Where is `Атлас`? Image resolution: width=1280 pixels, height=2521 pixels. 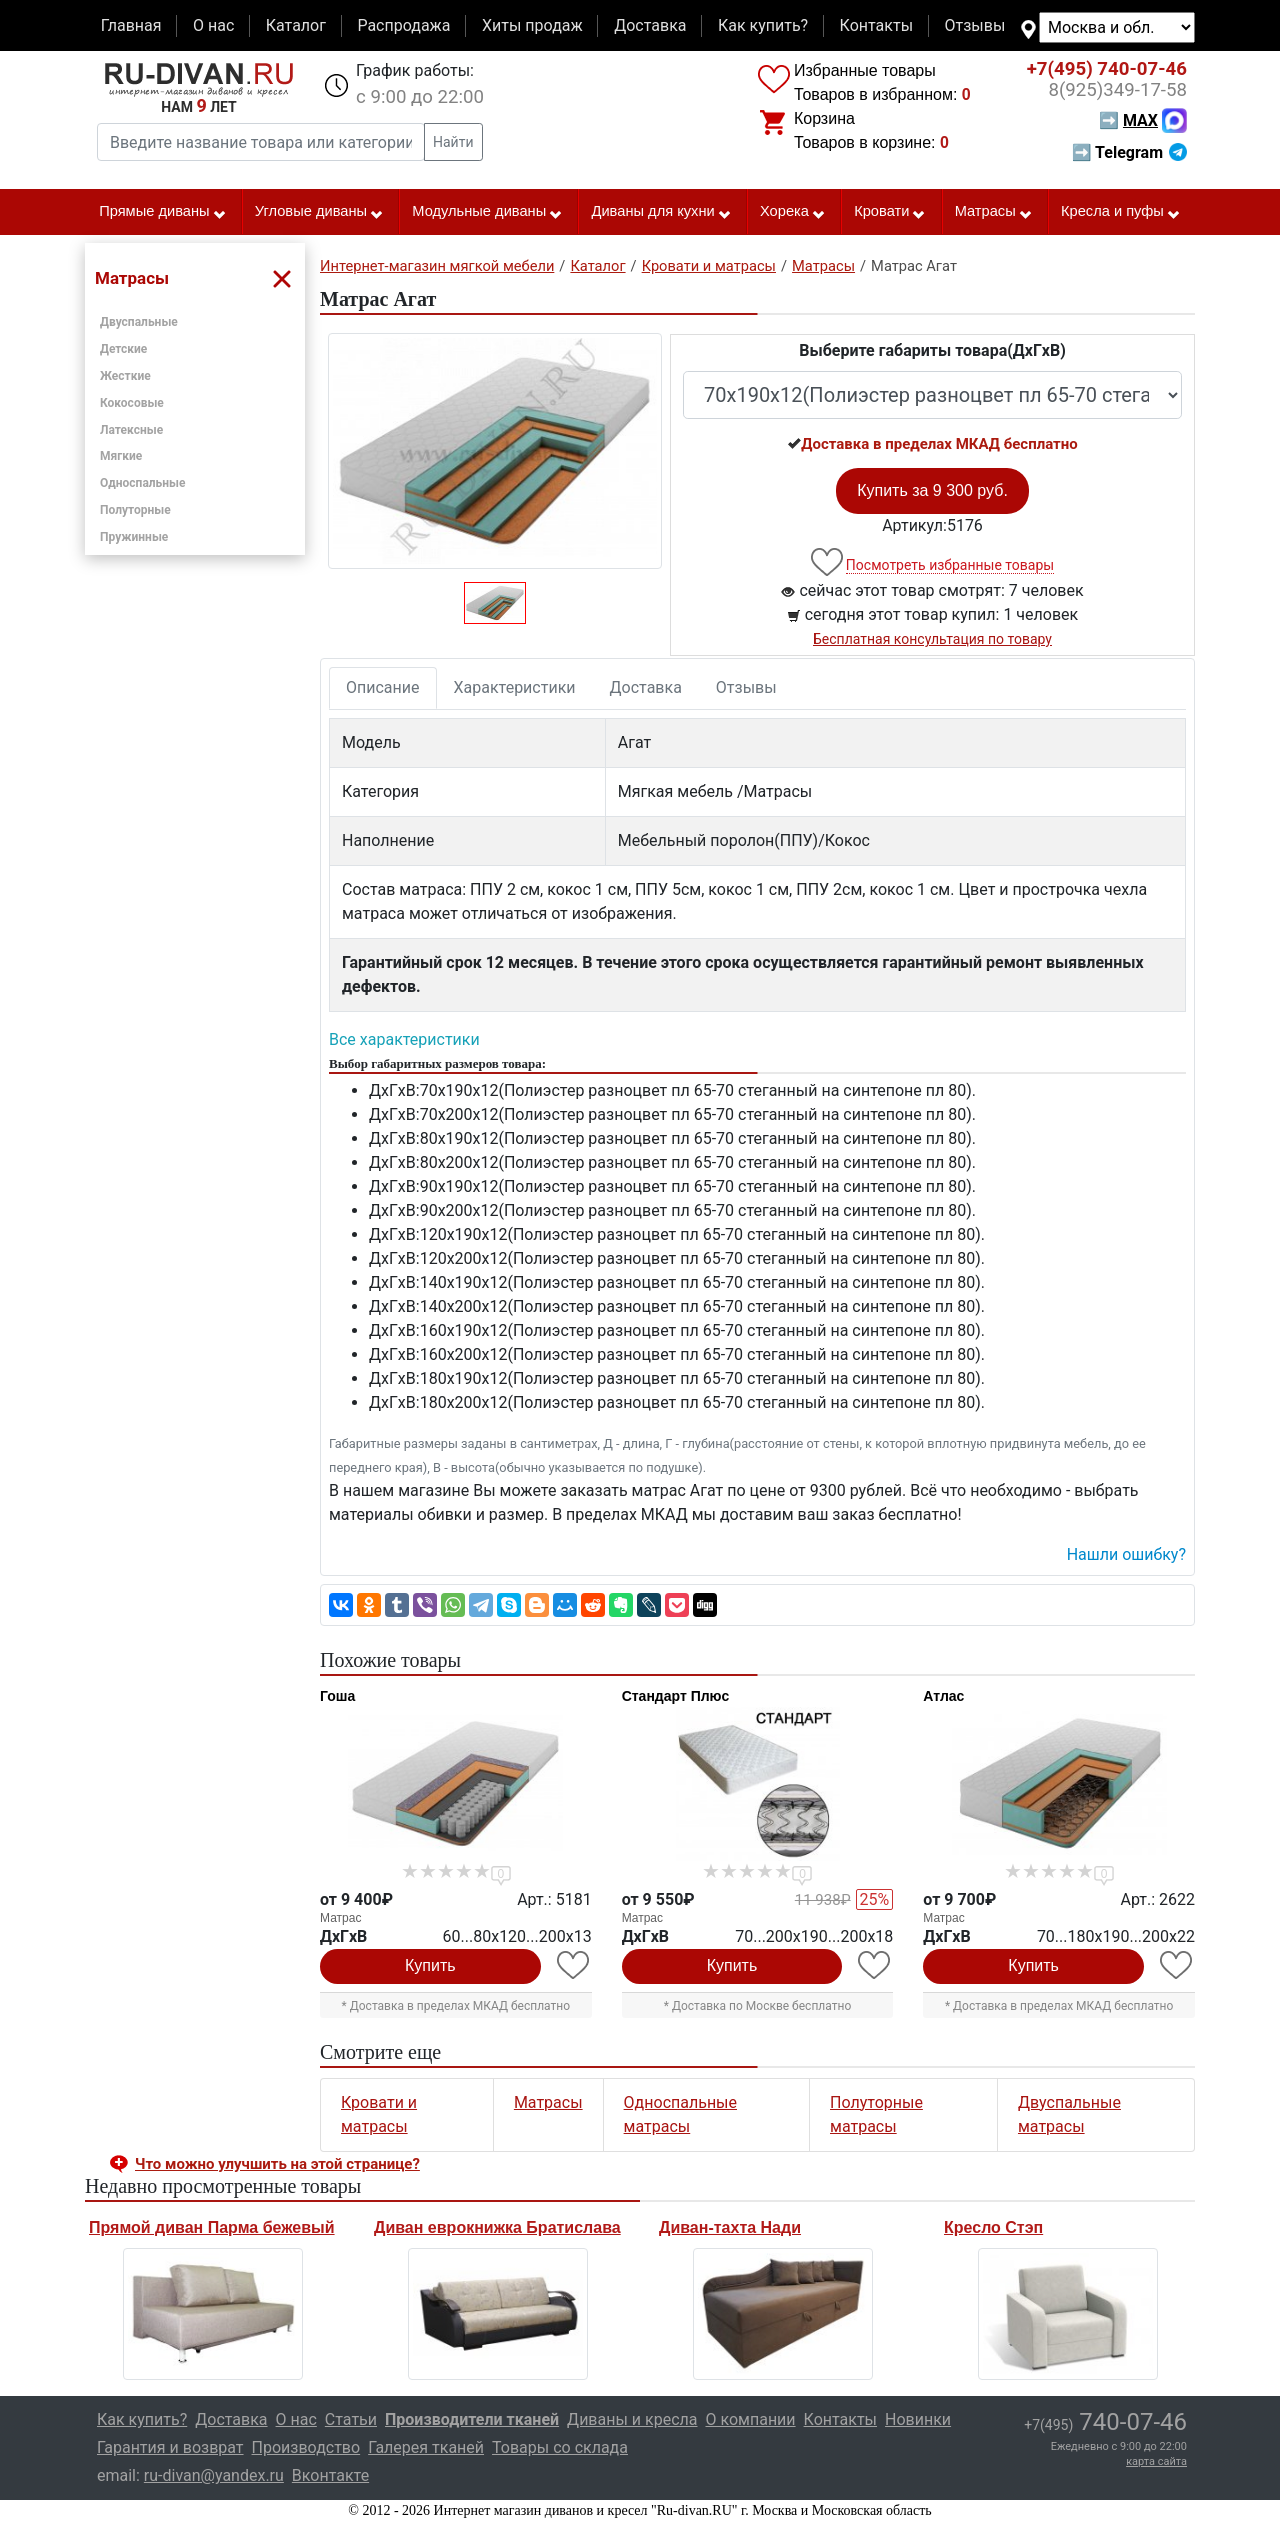
Атлас is located at coordinates (943, 1696).